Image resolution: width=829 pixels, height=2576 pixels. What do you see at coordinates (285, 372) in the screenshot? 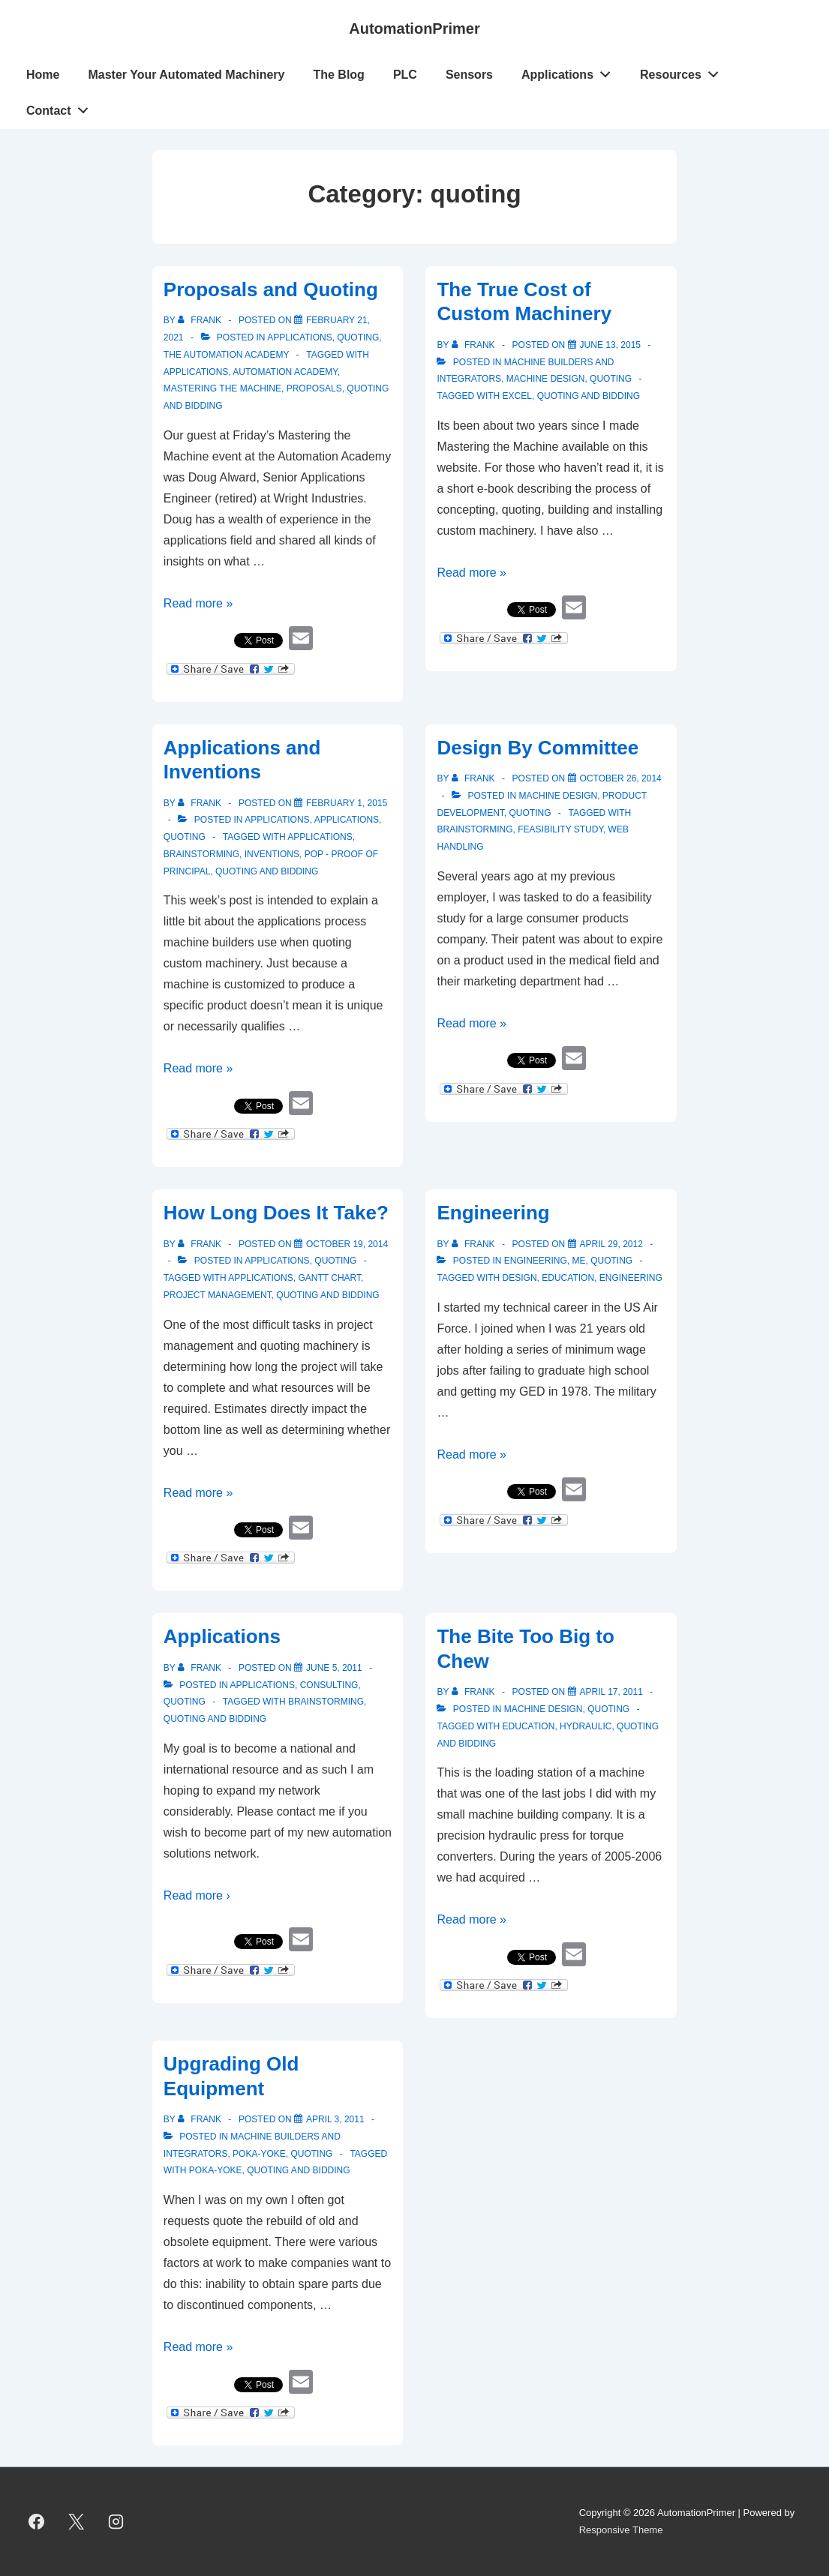
I see `Automation Academy` at bounding box center [285, 372].